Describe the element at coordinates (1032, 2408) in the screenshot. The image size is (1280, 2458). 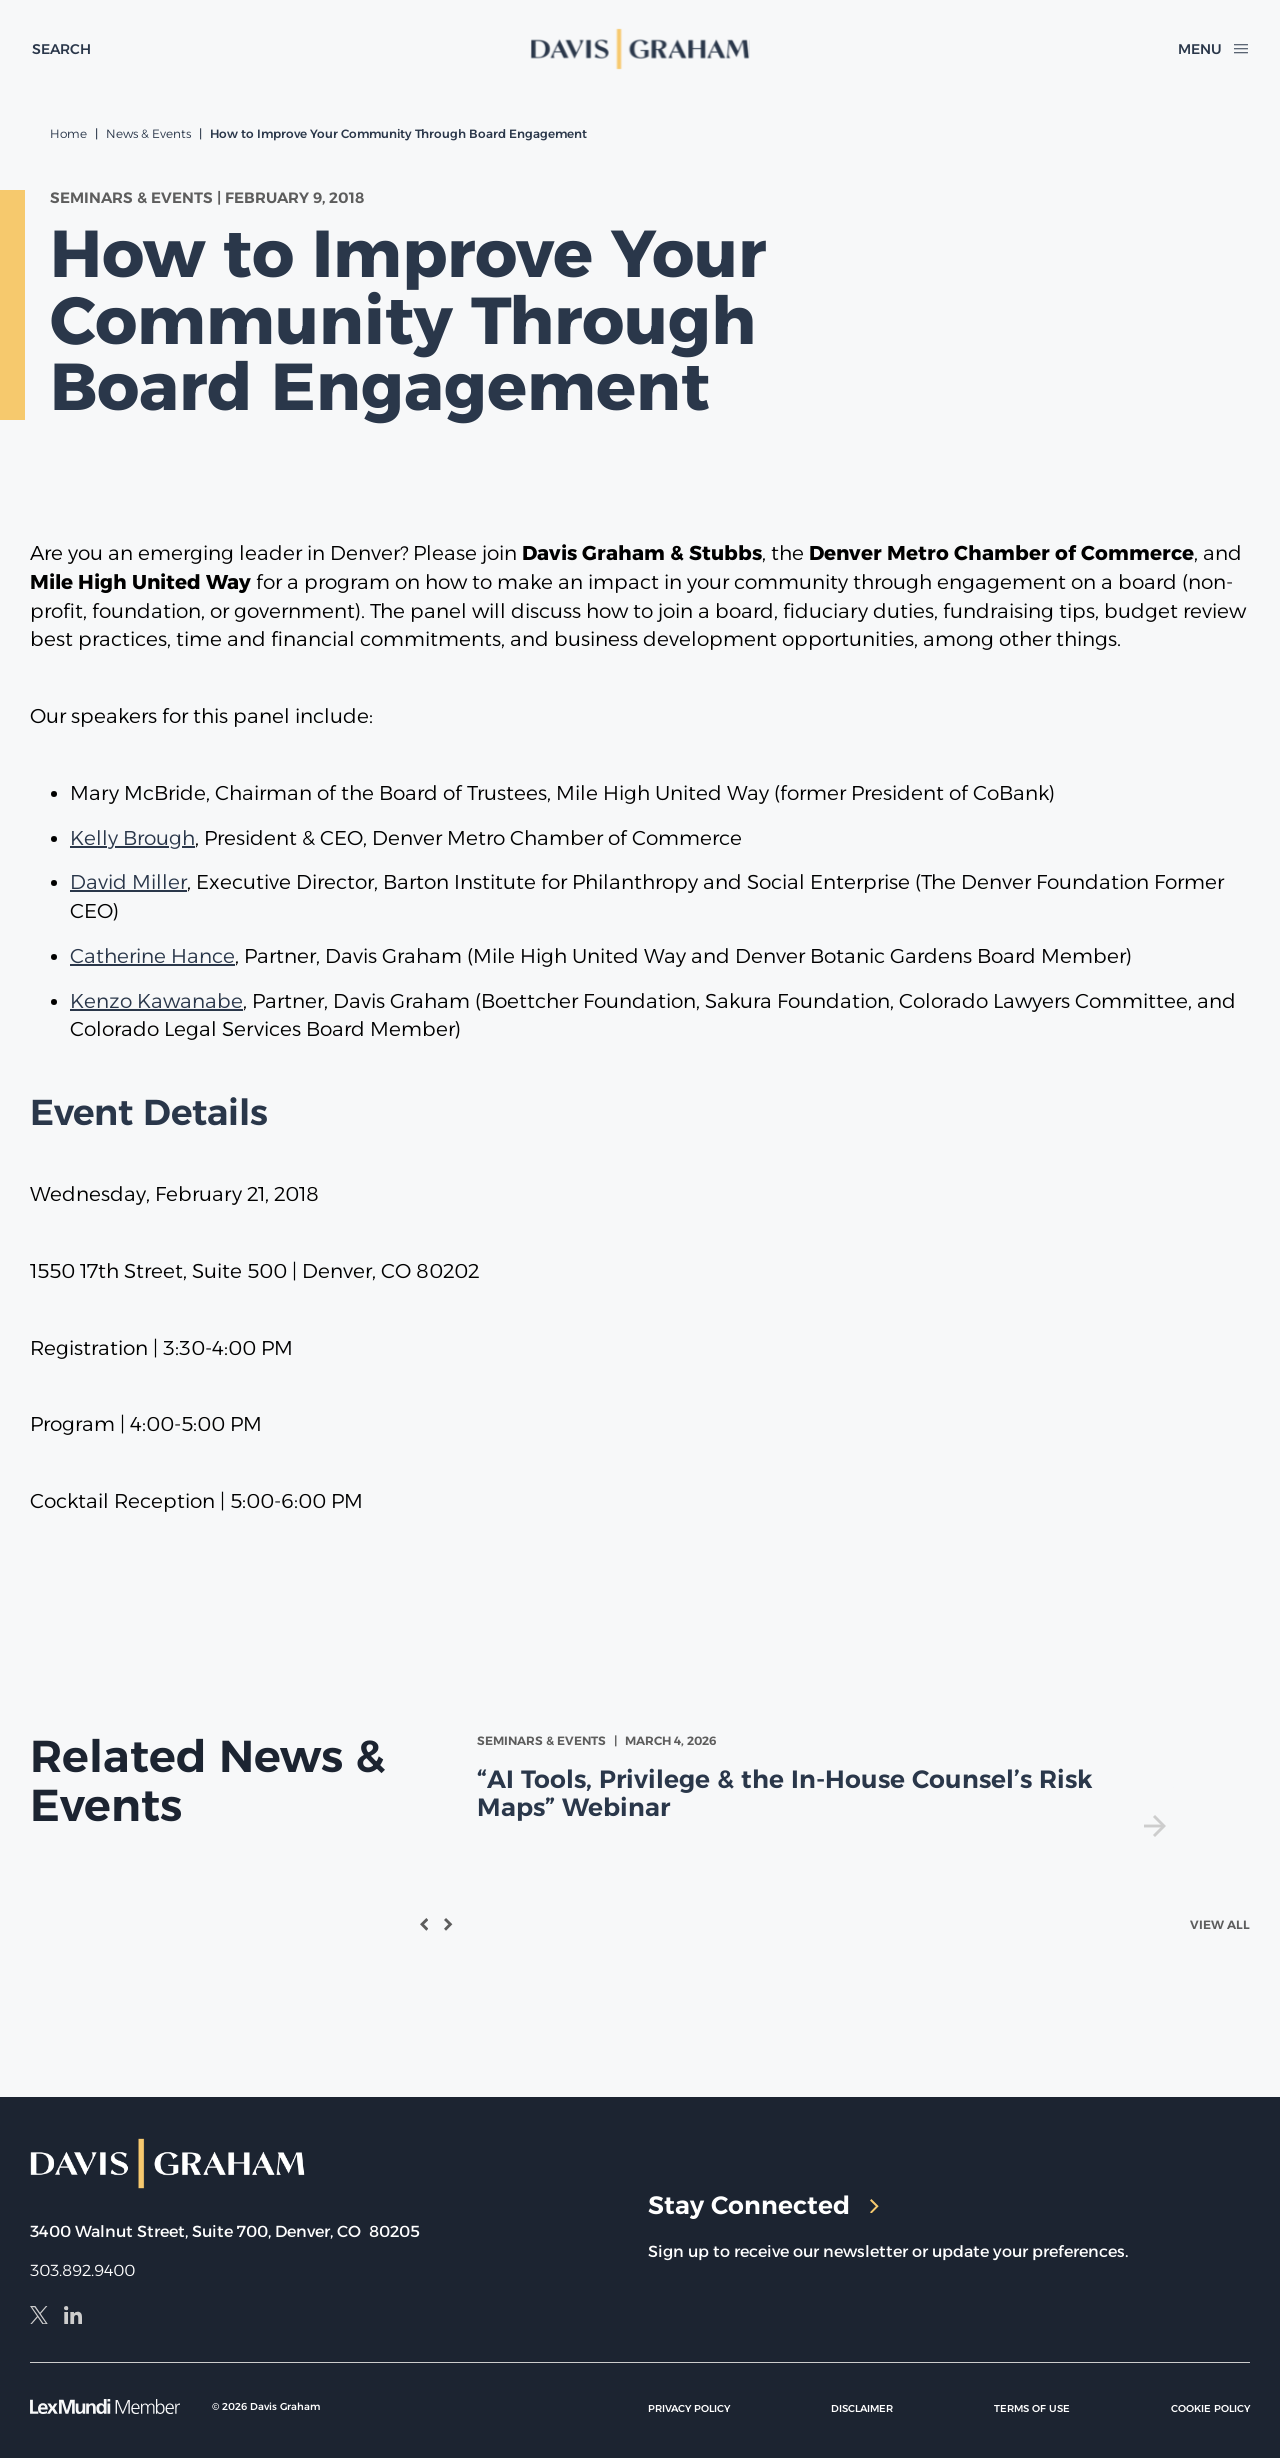
I see `Terms of Use` at that location.